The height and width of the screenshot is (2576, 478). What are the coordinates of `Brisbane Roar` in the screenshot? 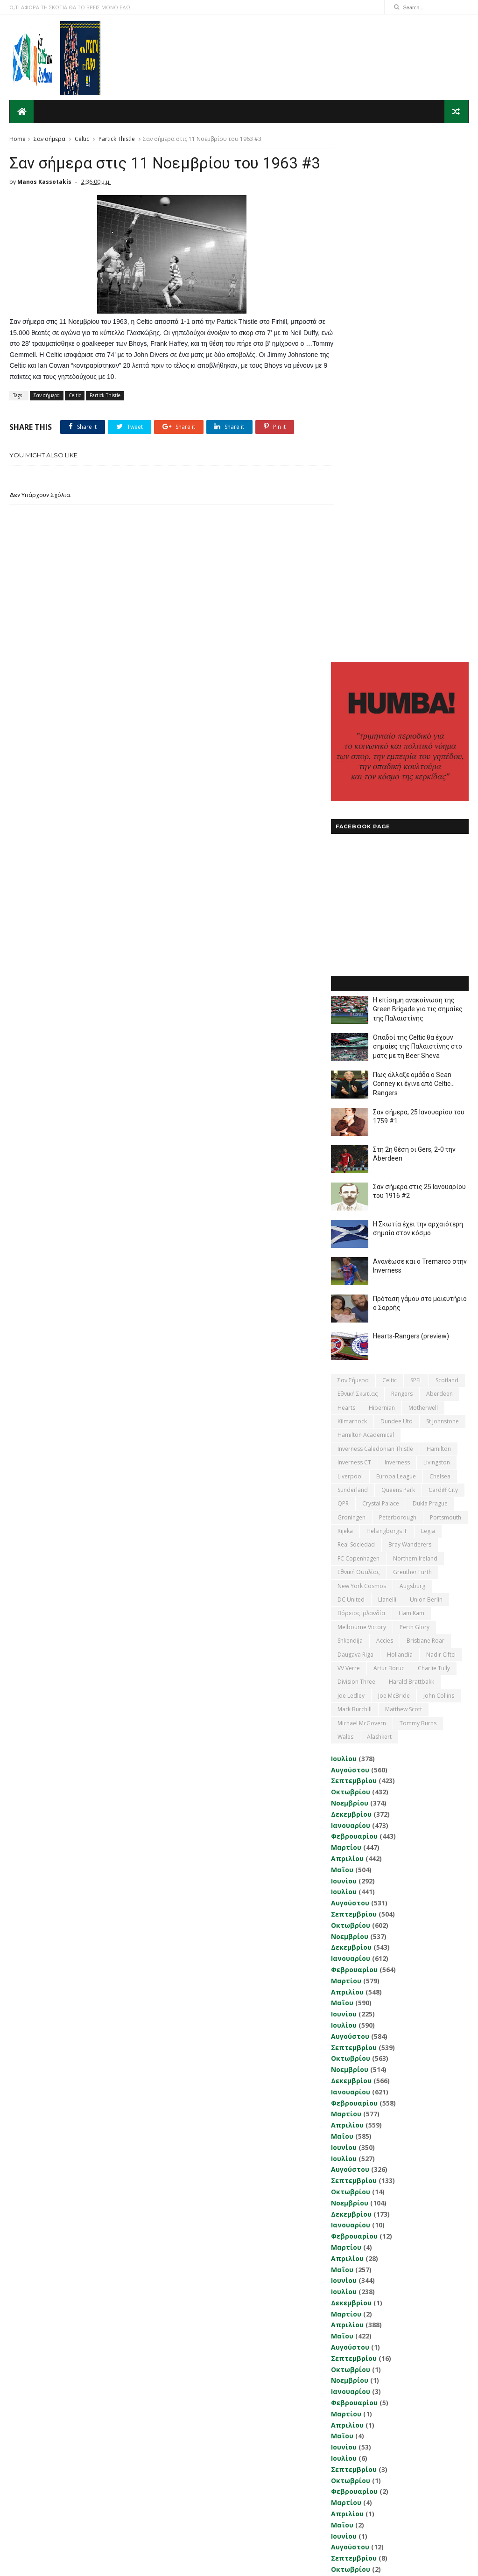 It's located at (425, 1119).